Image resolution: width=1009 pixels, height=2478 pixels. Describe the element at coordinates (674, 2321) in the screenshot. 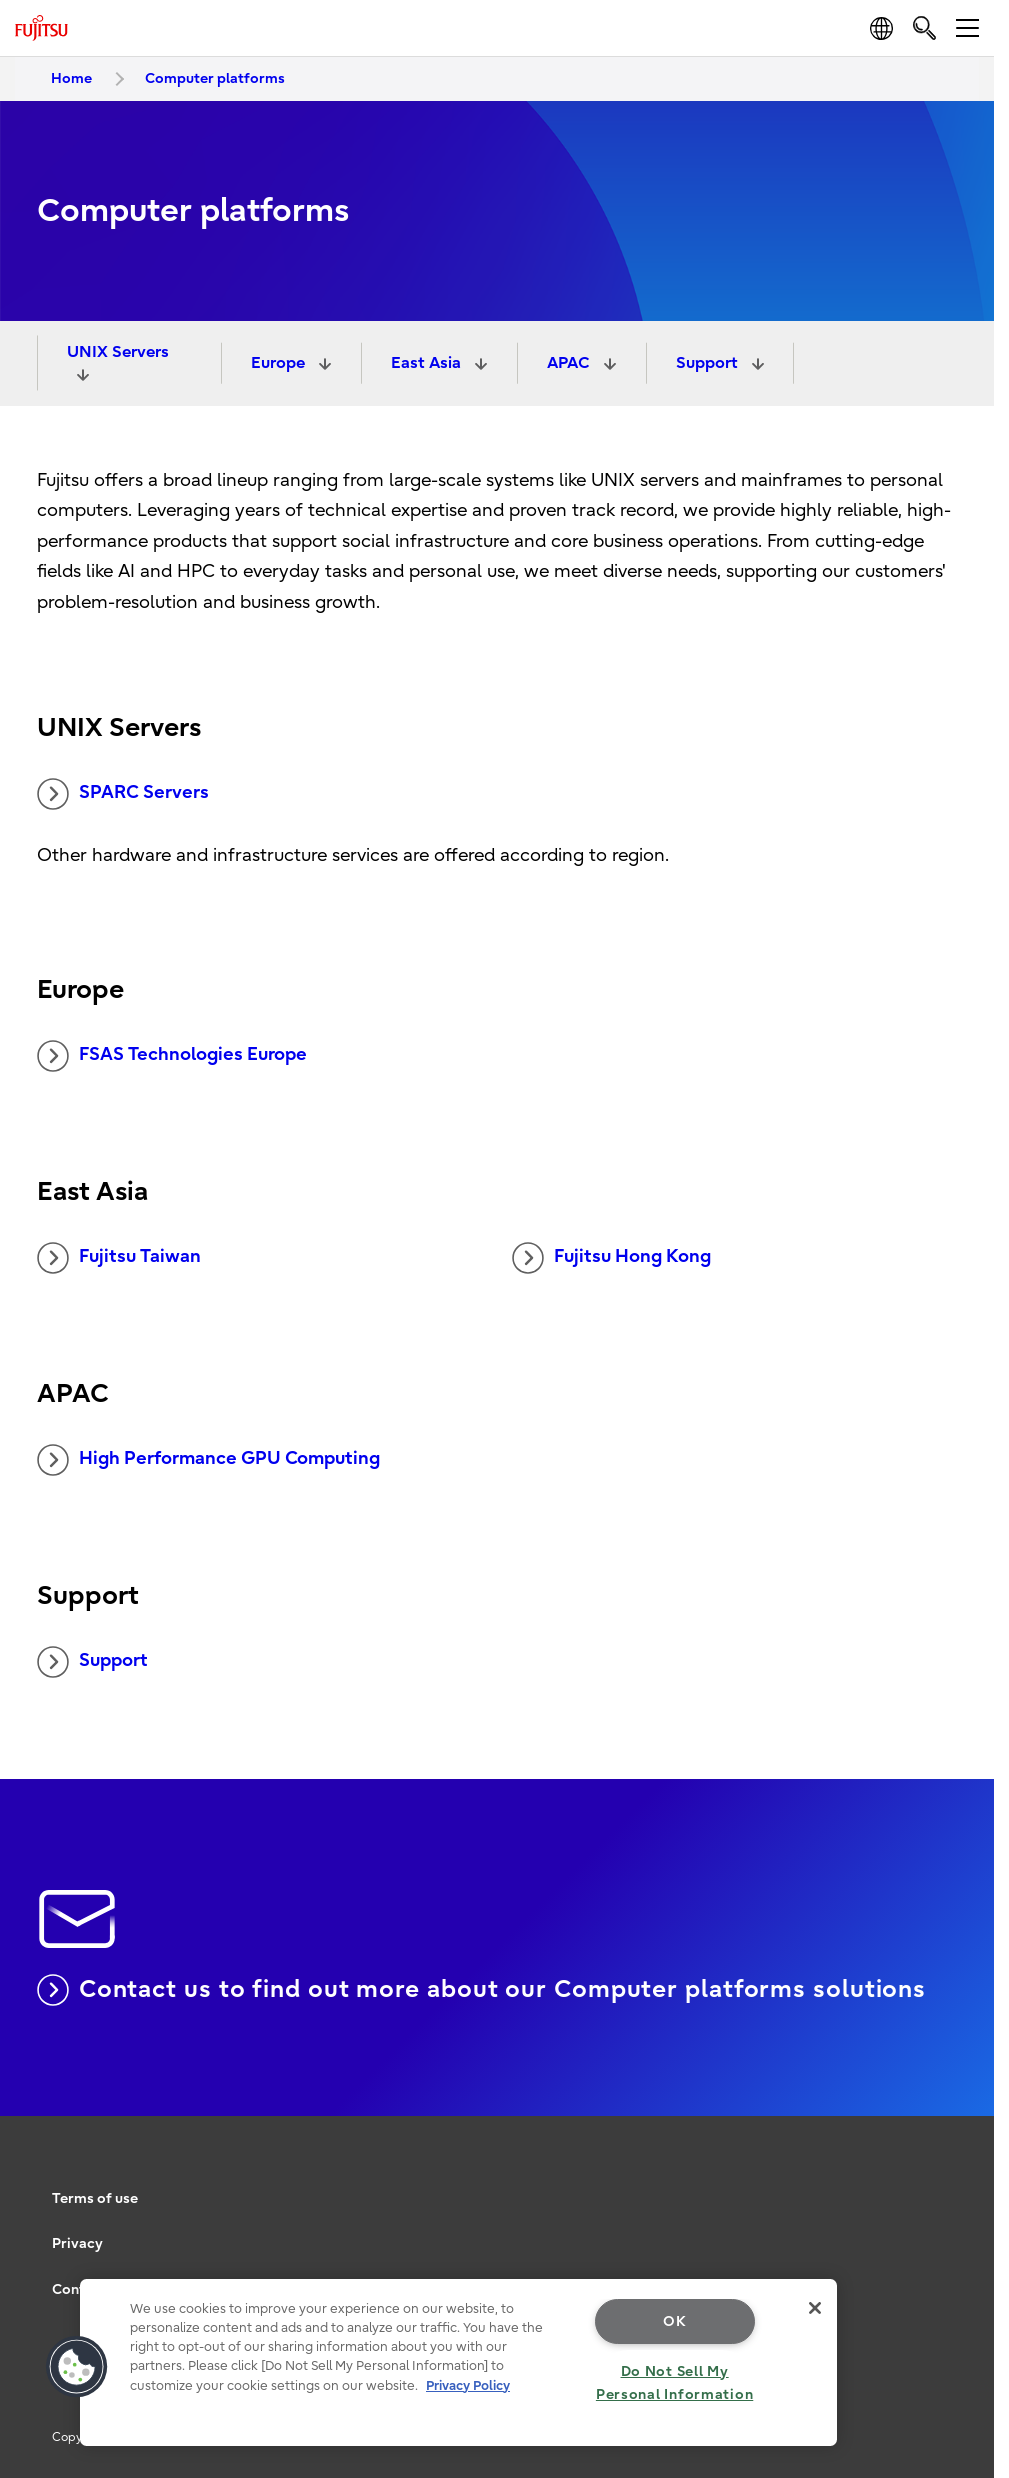

I see `OK` at that location.